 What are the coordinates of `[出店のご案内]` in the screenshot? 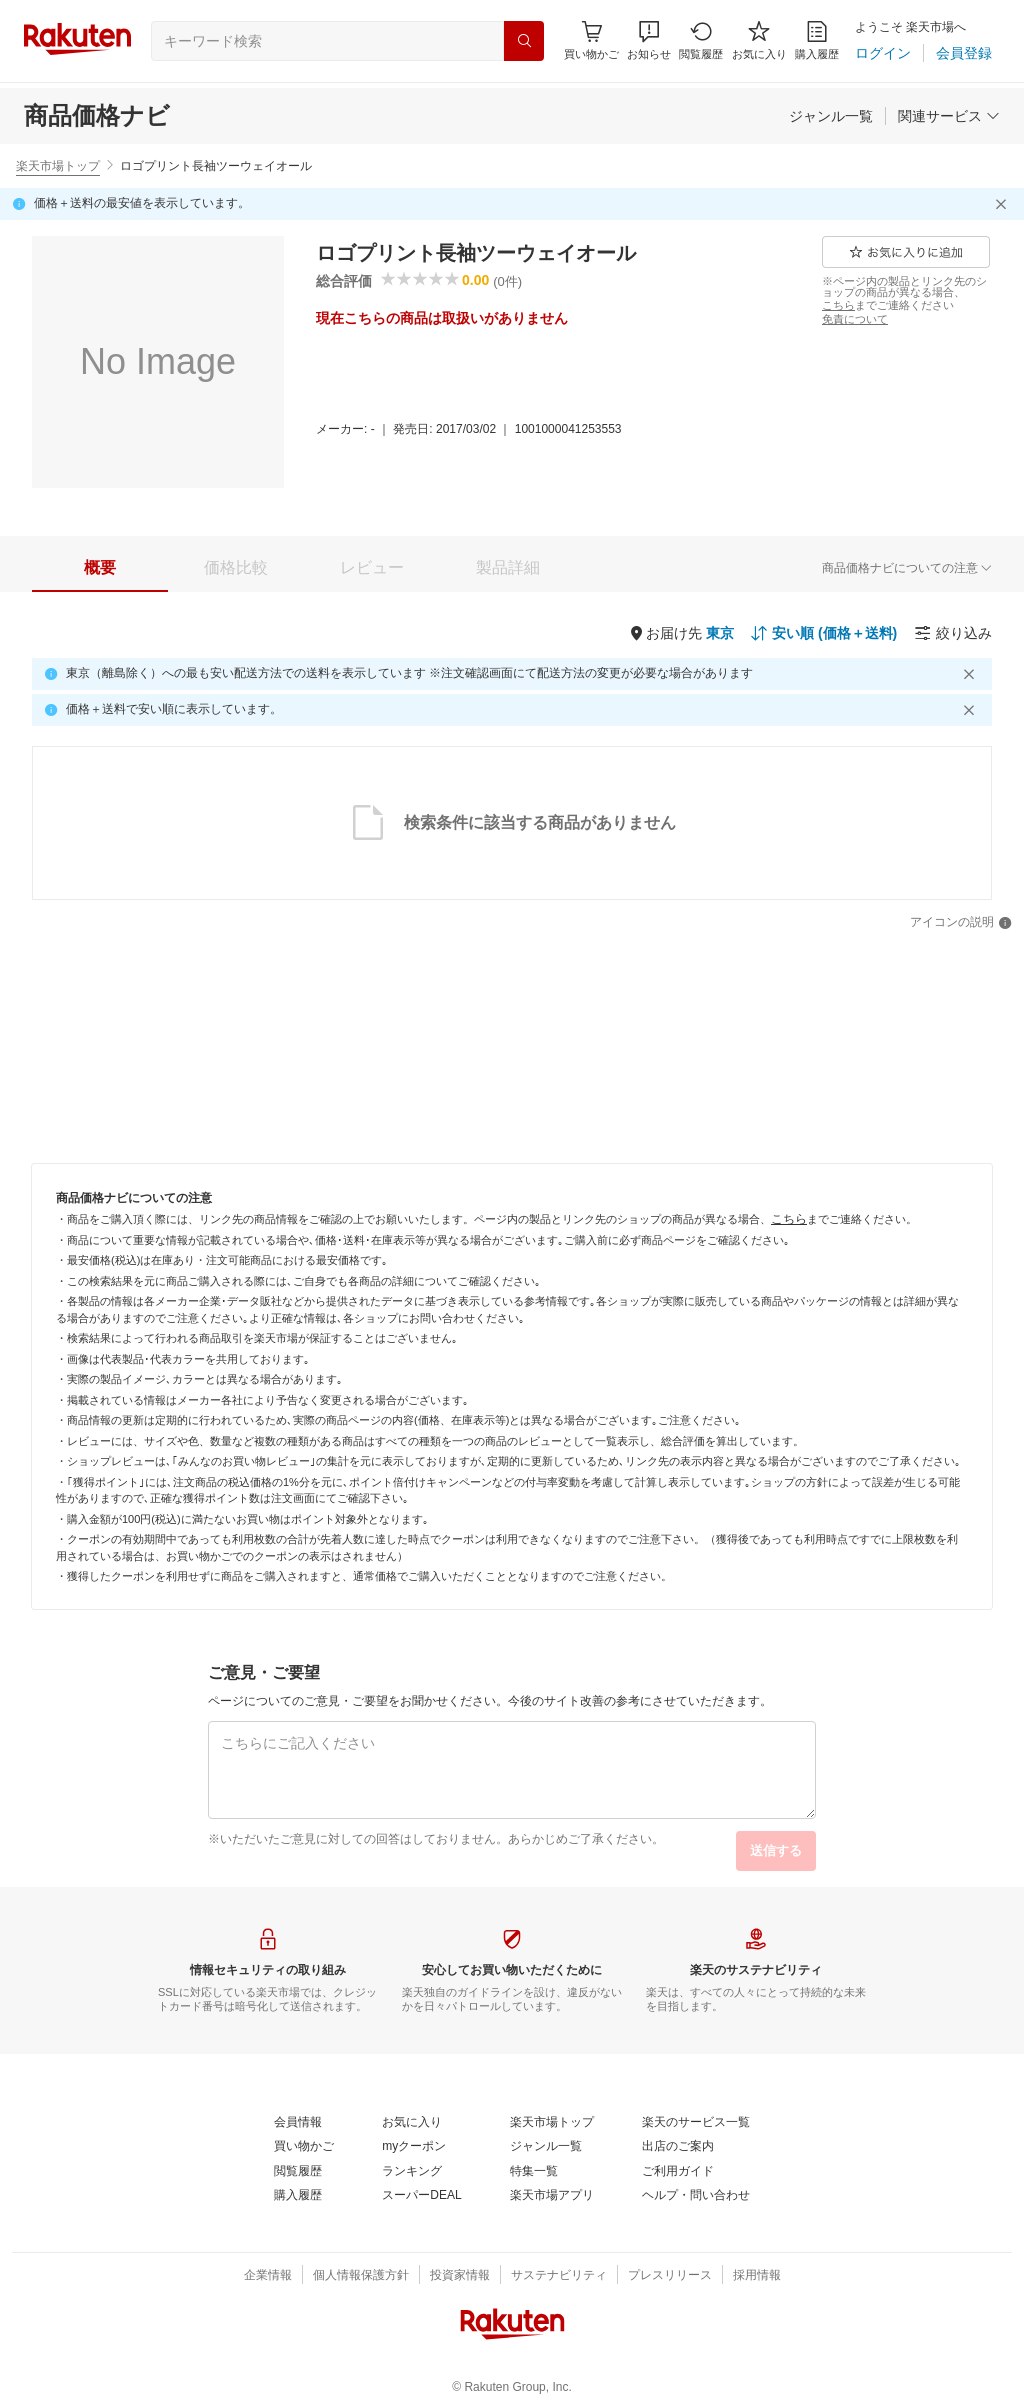 It's located at (678, 2147).